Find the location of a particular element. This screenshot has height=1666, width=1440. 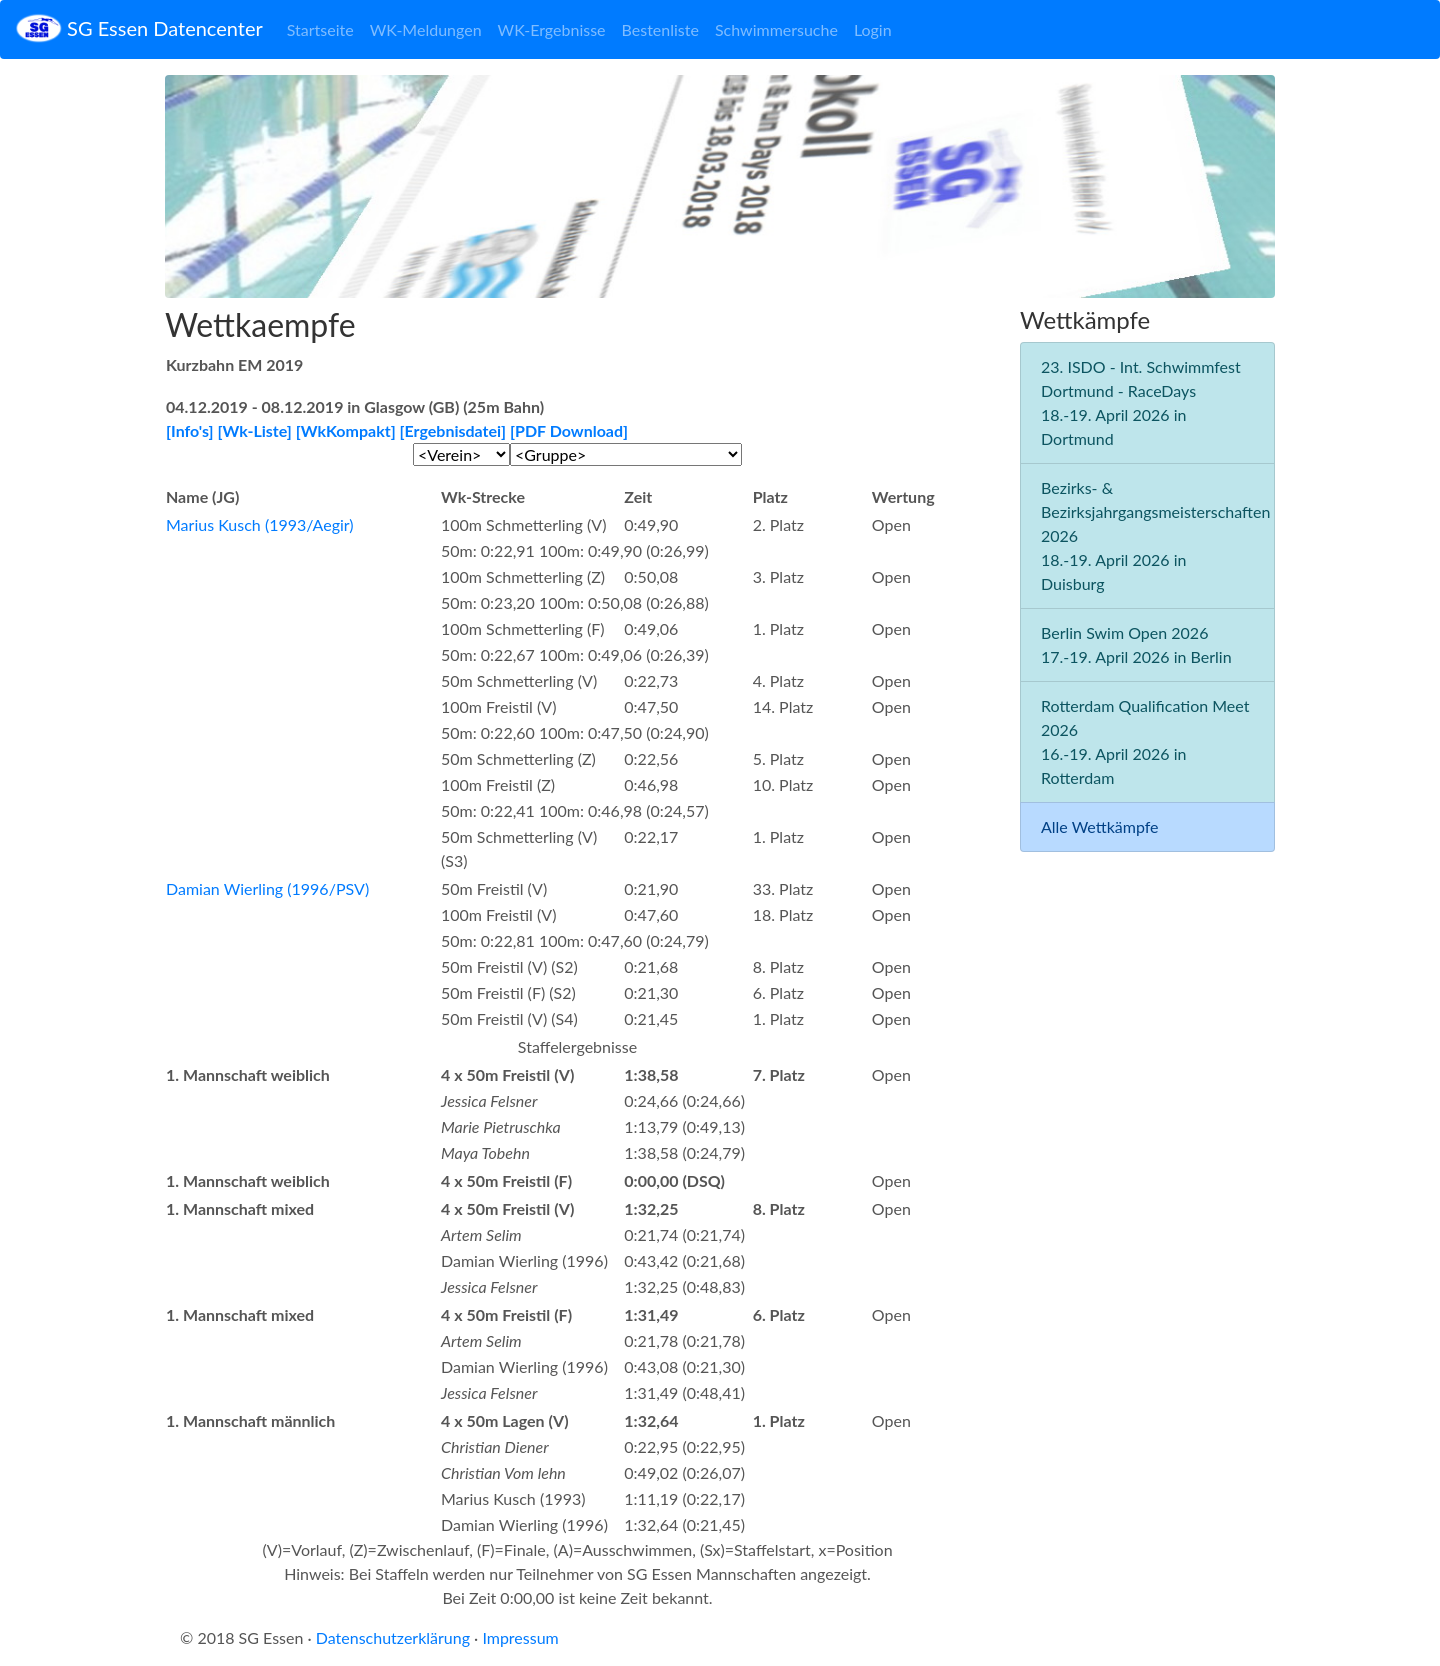

Bestenliste is located at coordinates (660, 29).